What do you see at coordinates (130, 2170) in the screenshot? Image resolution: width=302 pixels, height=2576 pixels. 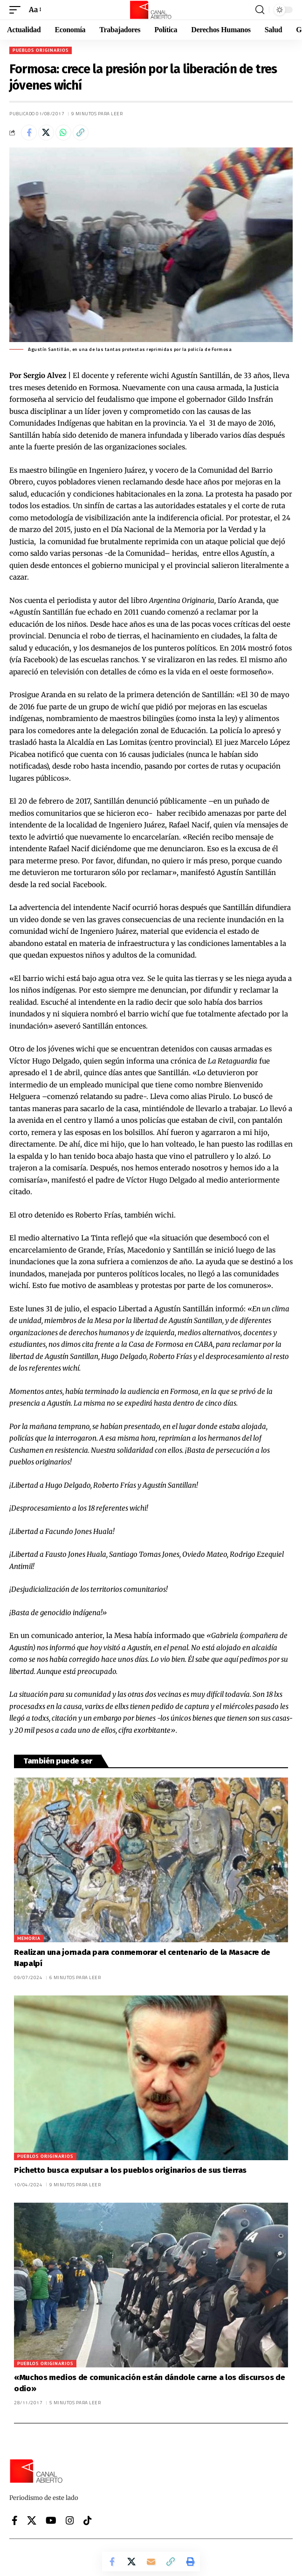 I see `Pichetto busca expulsar a los pueblos originarios de sus tierras` at bounding box center [130, 2170].